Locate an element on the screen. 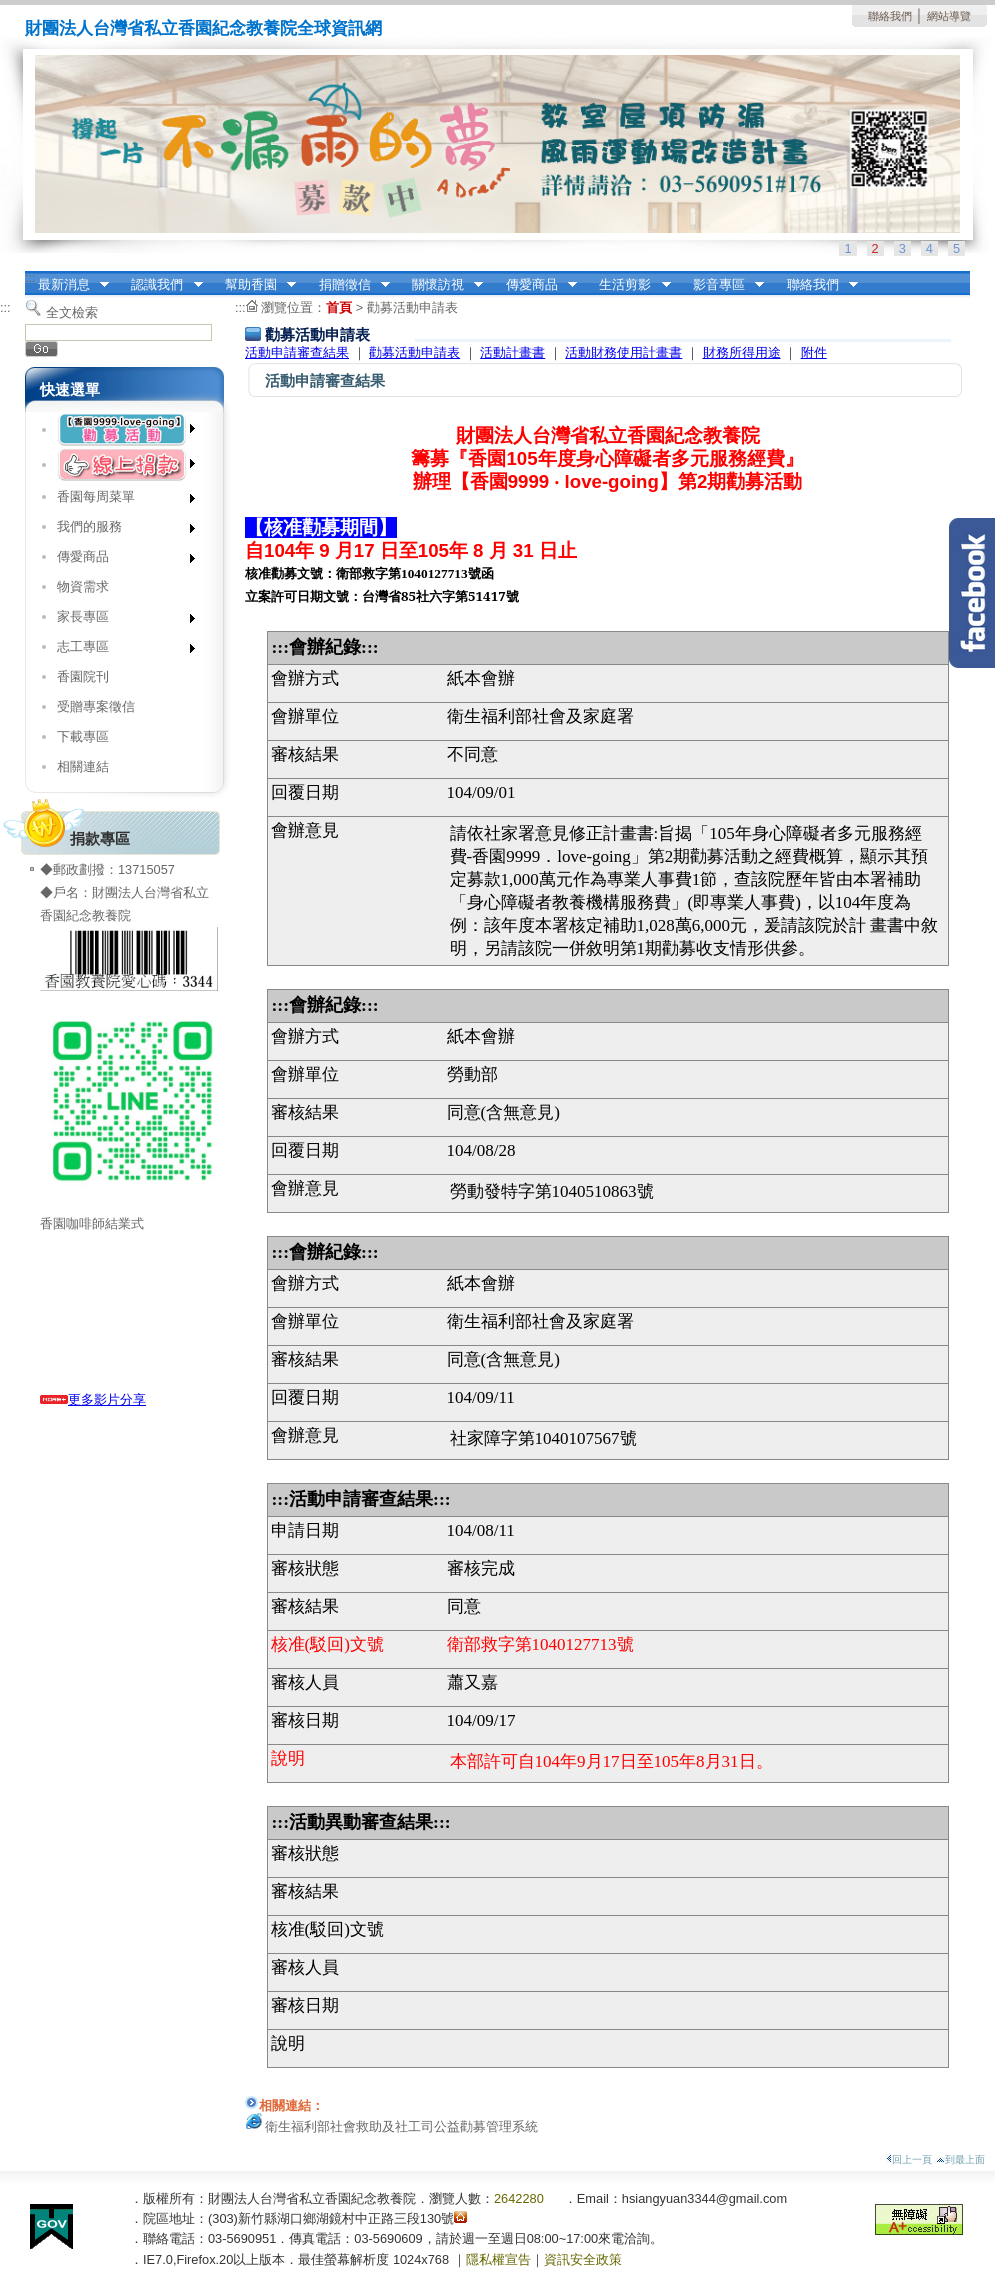 This screenshot has height=2291, width=995. 生活剪影 is located at coordinates (629, 285).